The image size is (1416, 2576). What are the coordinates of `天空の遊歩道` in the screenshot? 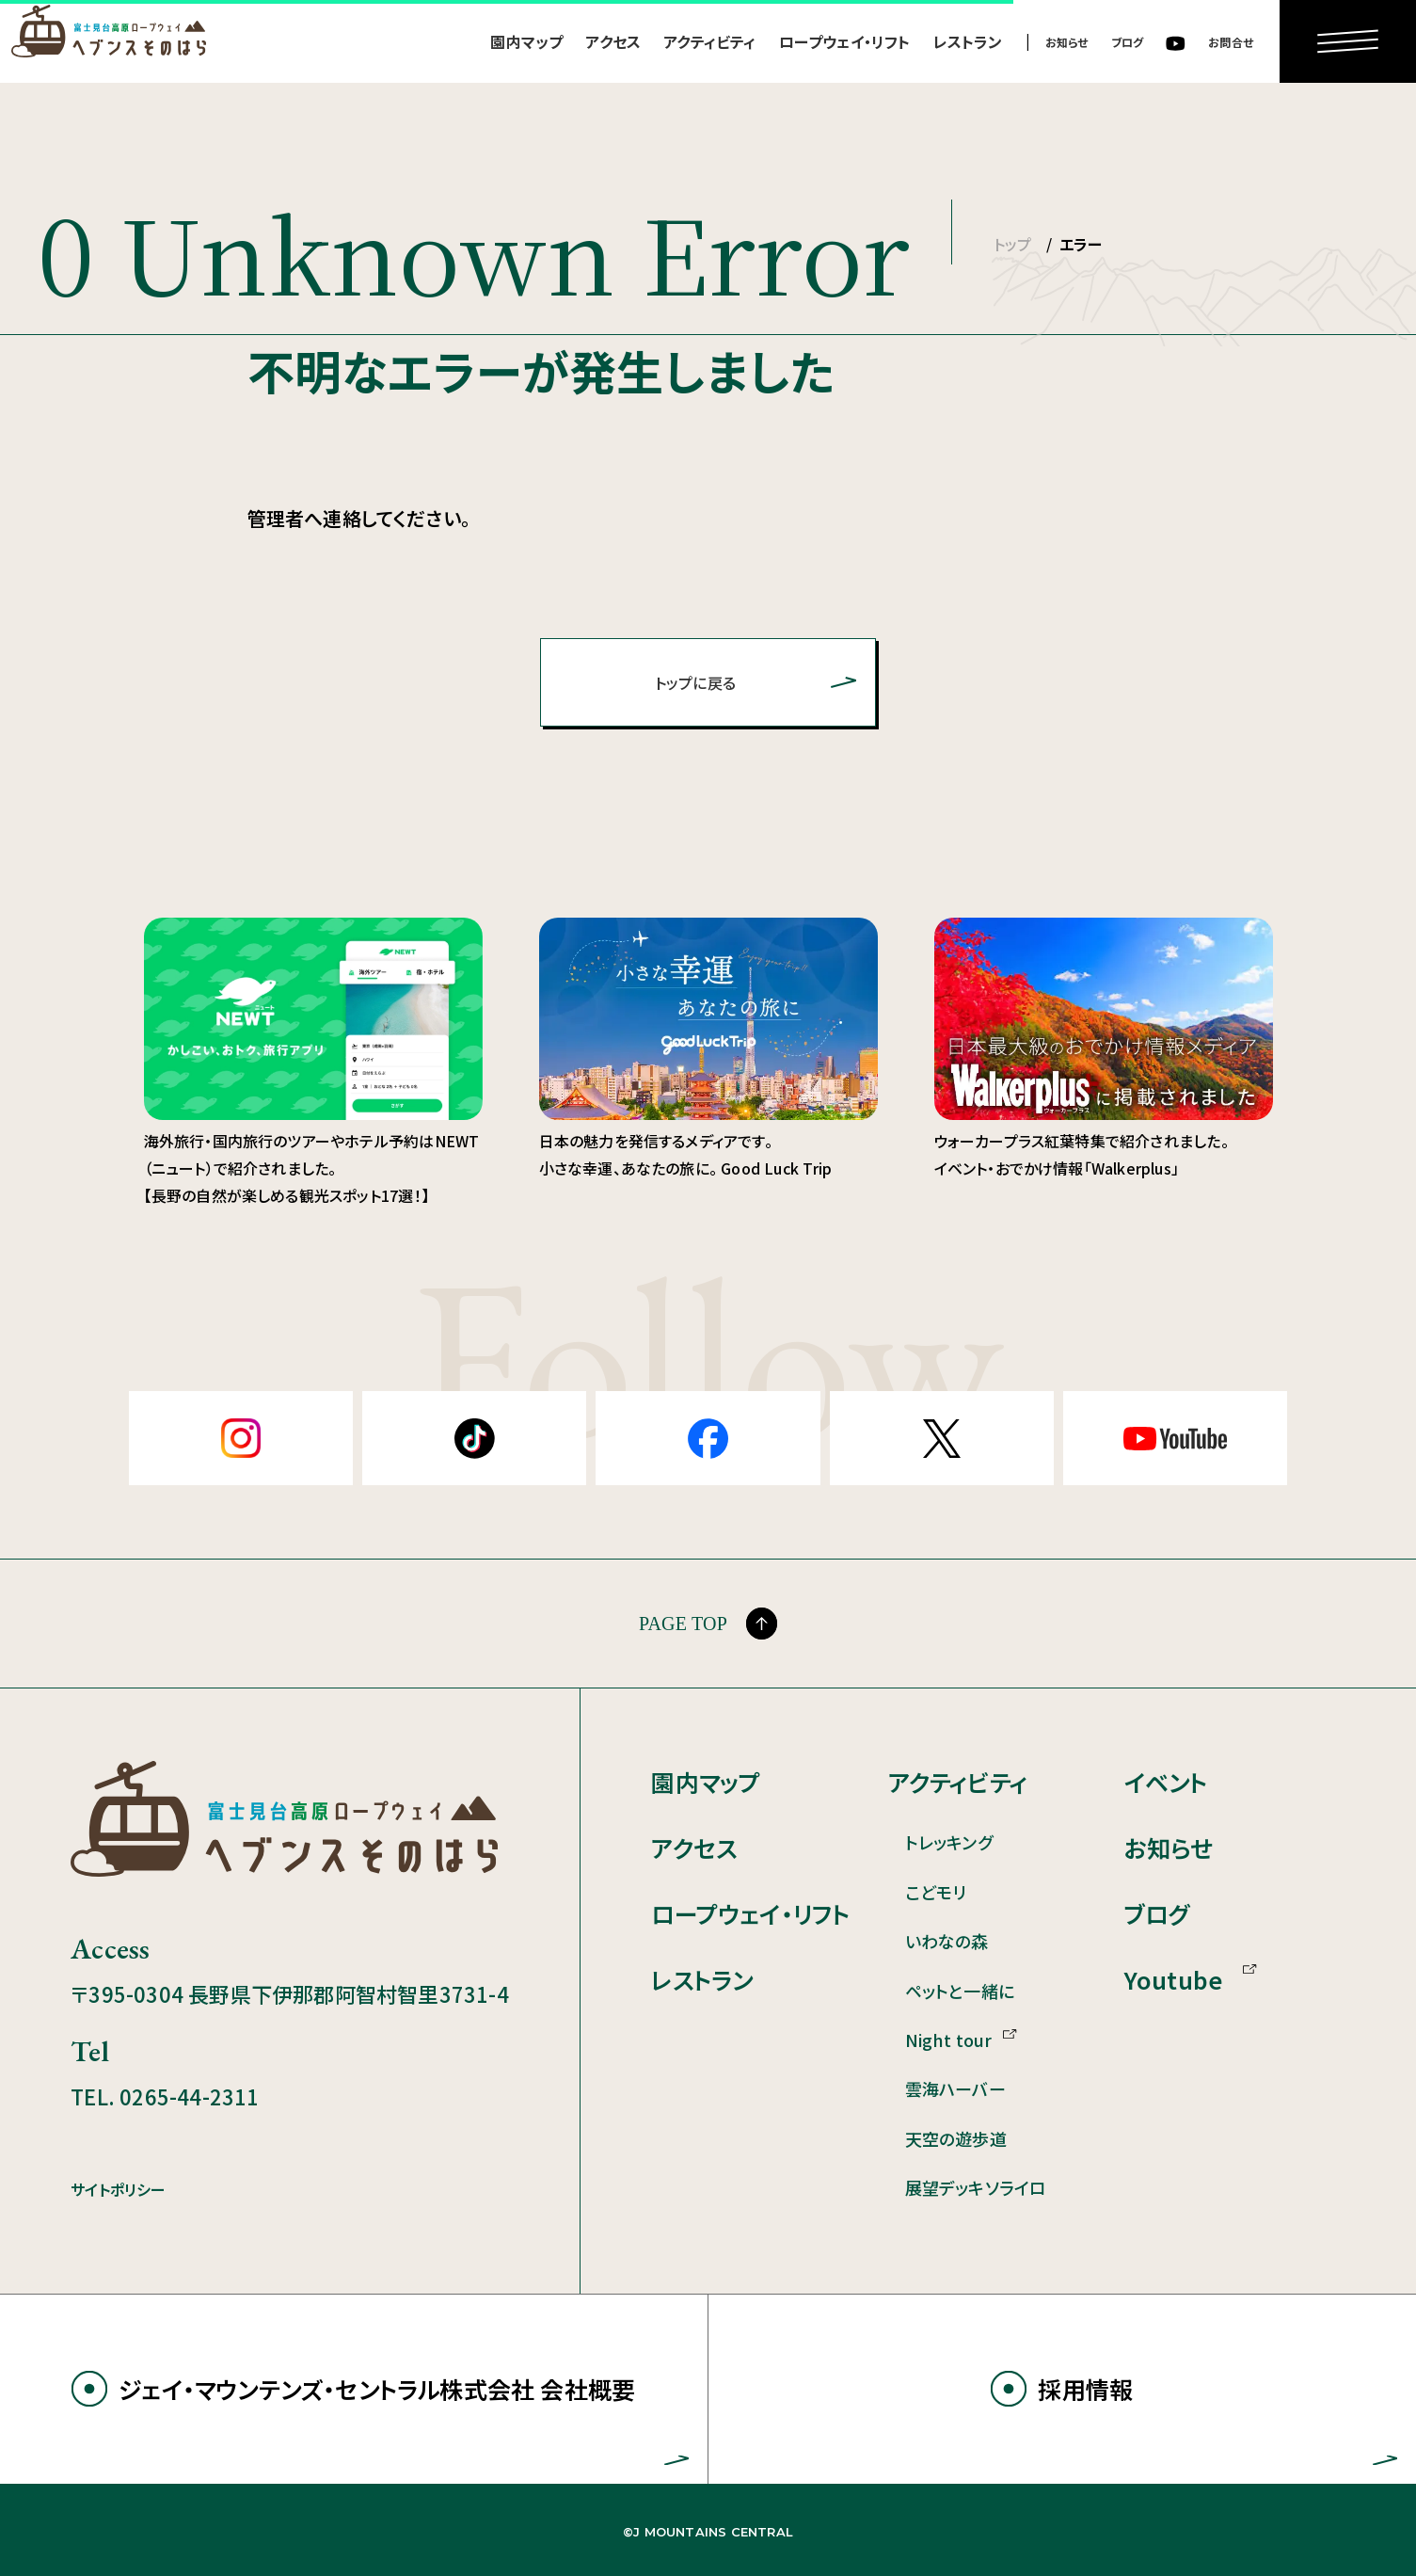 It's located at (956, 2138).